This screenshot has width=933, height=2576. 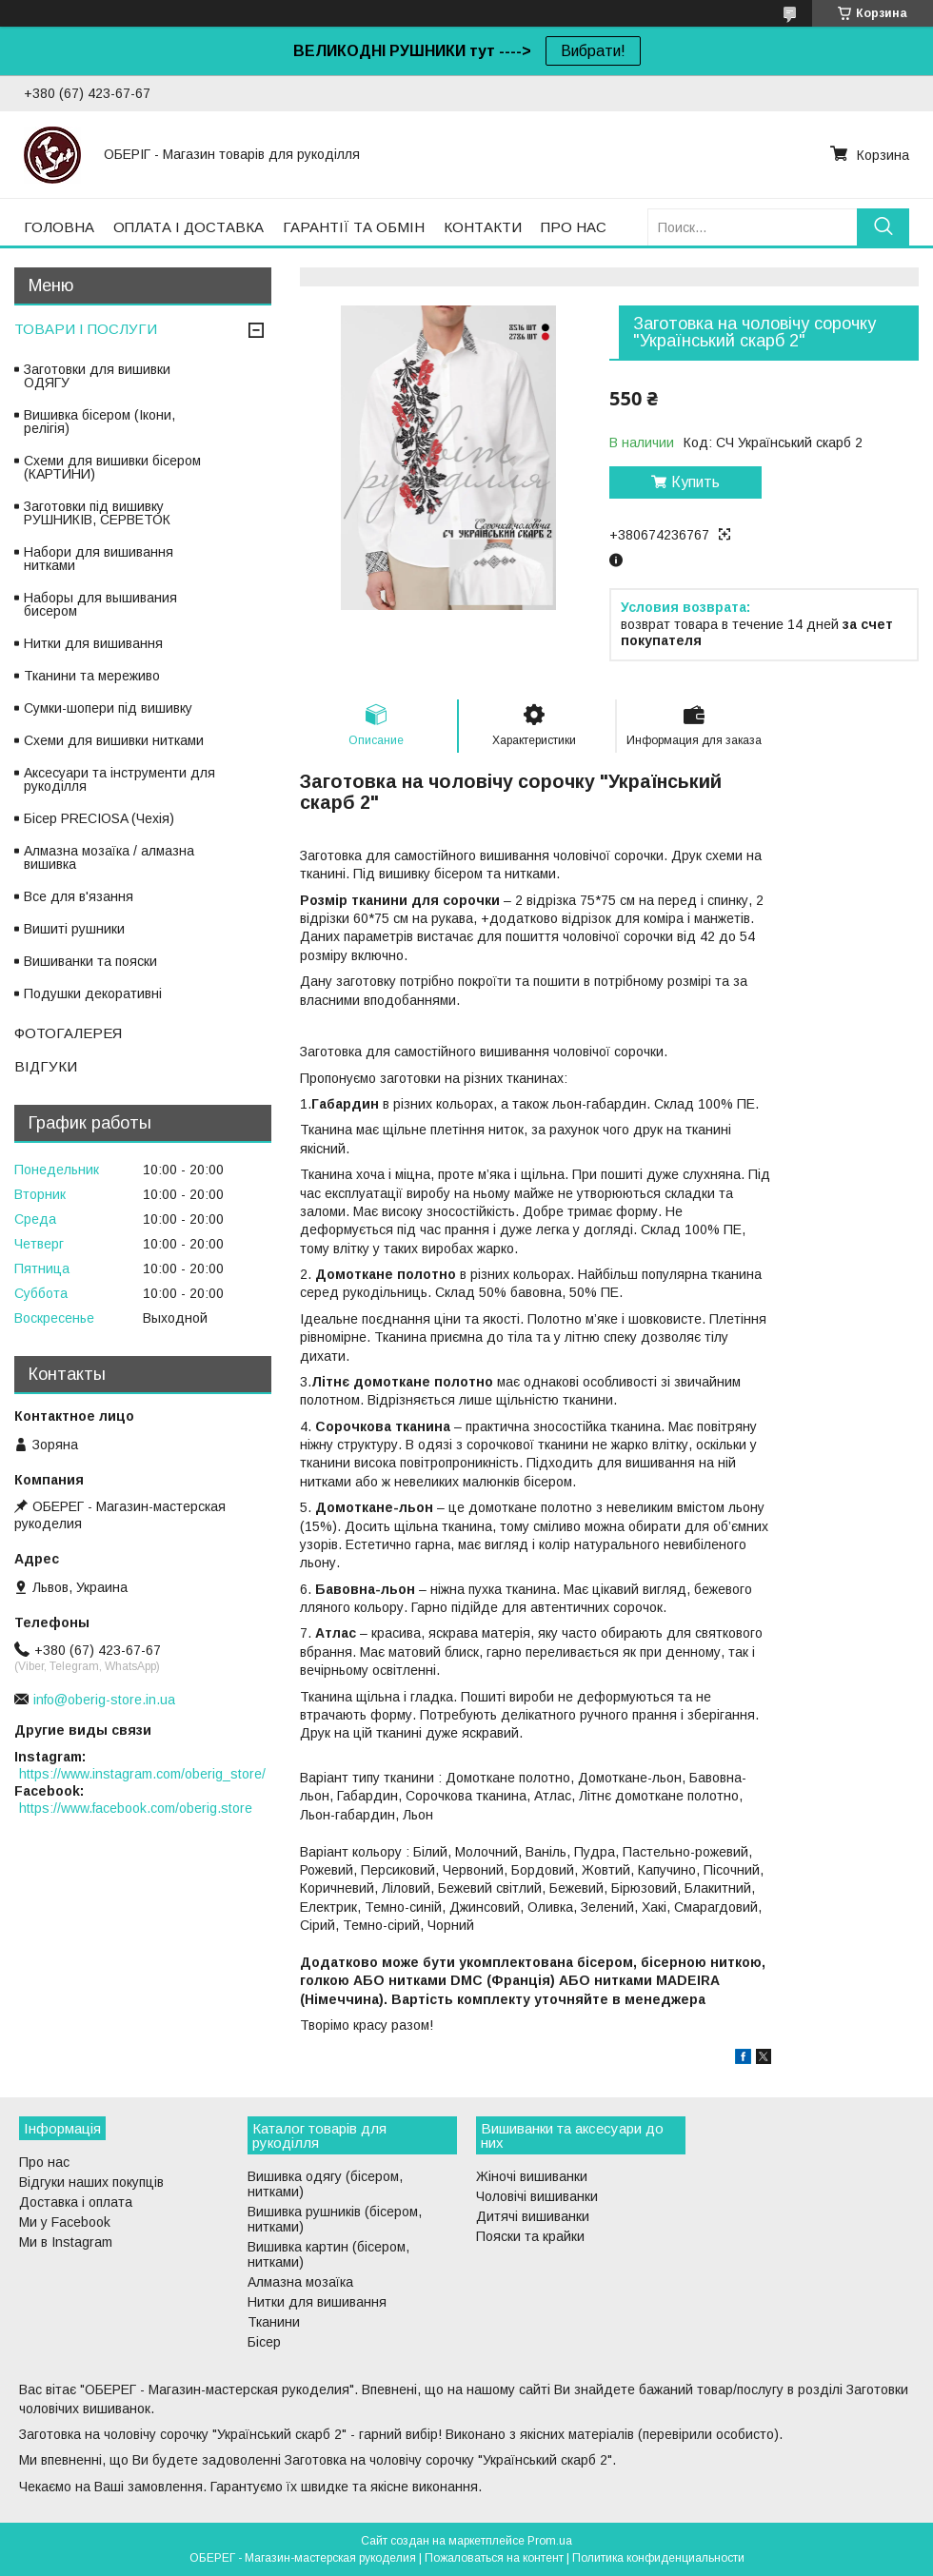 What do you see at coordinates (65, 2242) in the screenshot?
I see `Ми в Instagram` at bounding box center [65, 2242].